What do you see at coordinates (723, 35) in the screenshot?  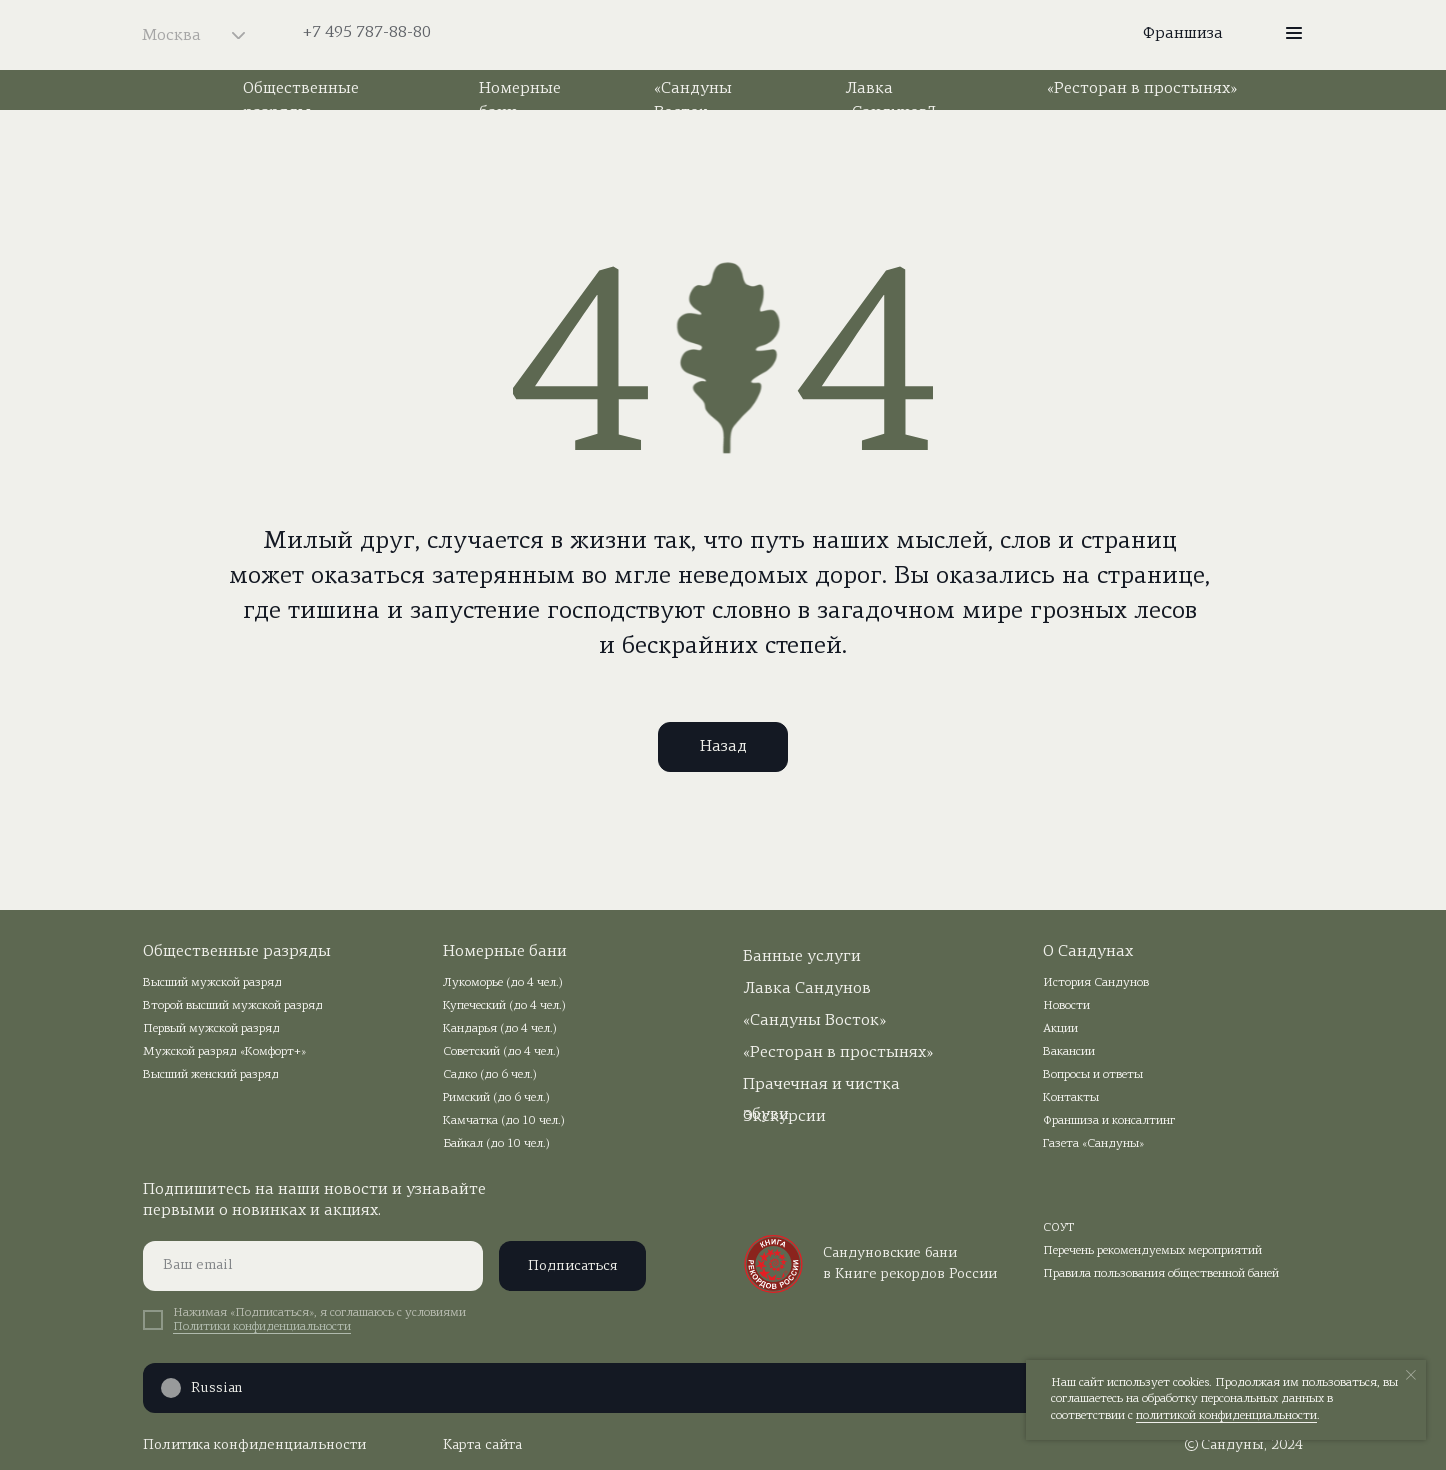 I see `[img]` at bounding box center [723, 35].